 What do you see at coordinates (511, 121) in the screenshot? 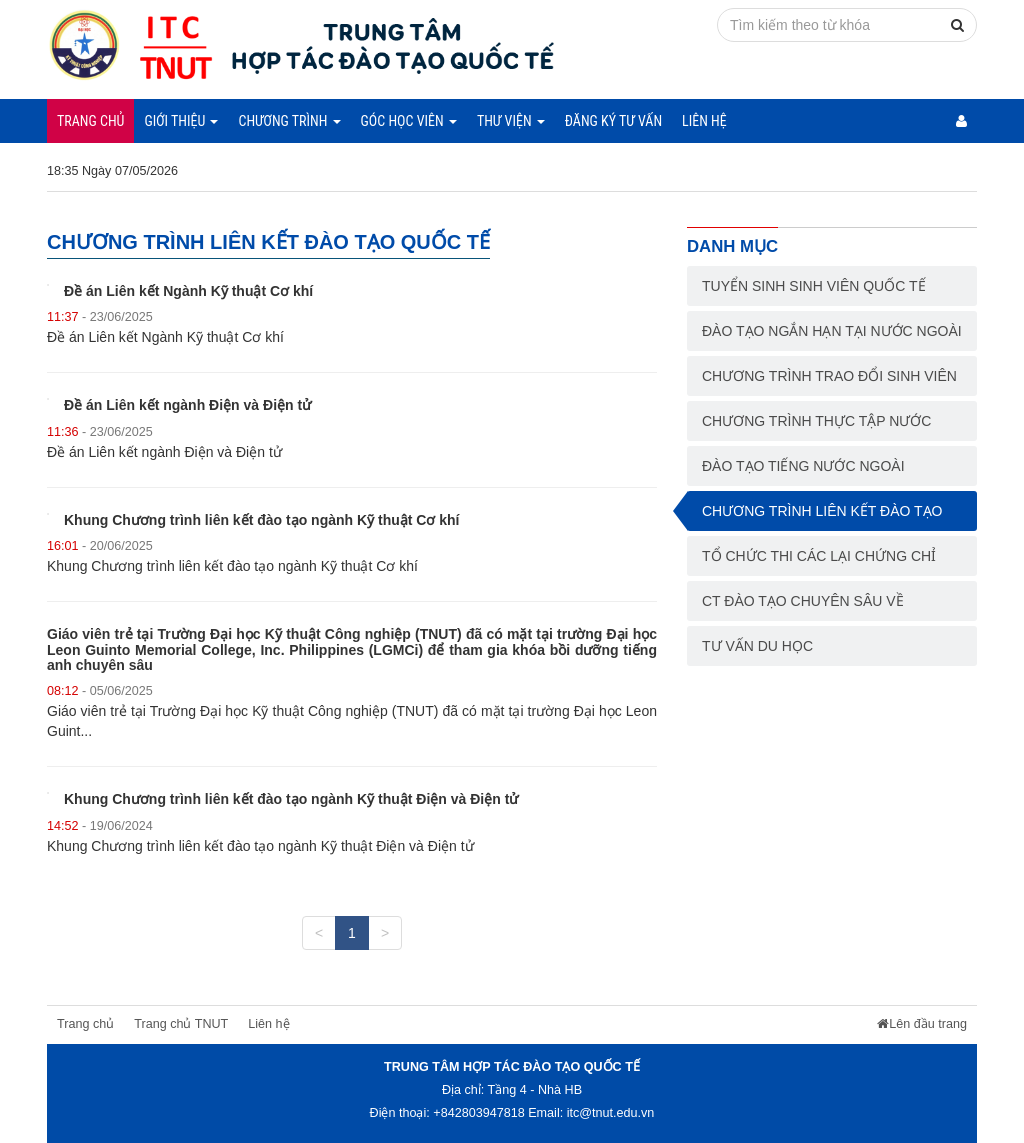
I see `Thư viện` at bounding box center [511, 121].